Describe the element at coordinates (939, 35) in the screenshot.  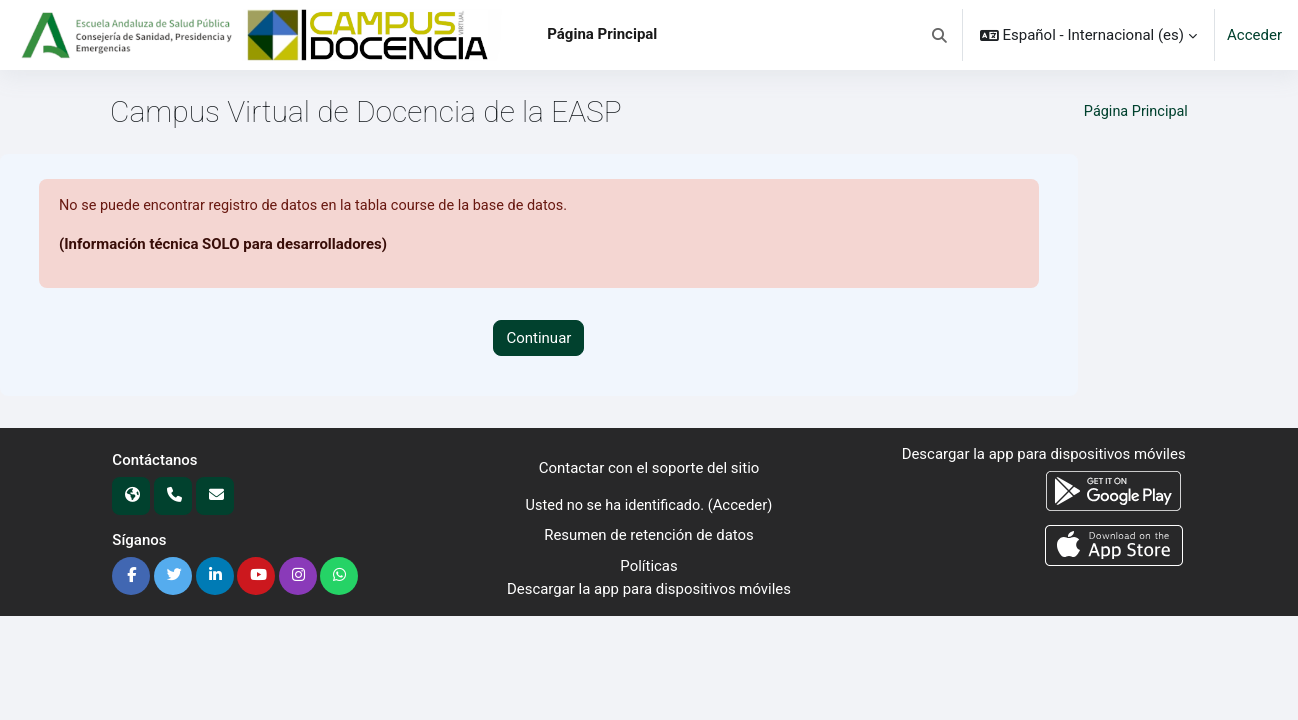
I see `[button]` at that location.